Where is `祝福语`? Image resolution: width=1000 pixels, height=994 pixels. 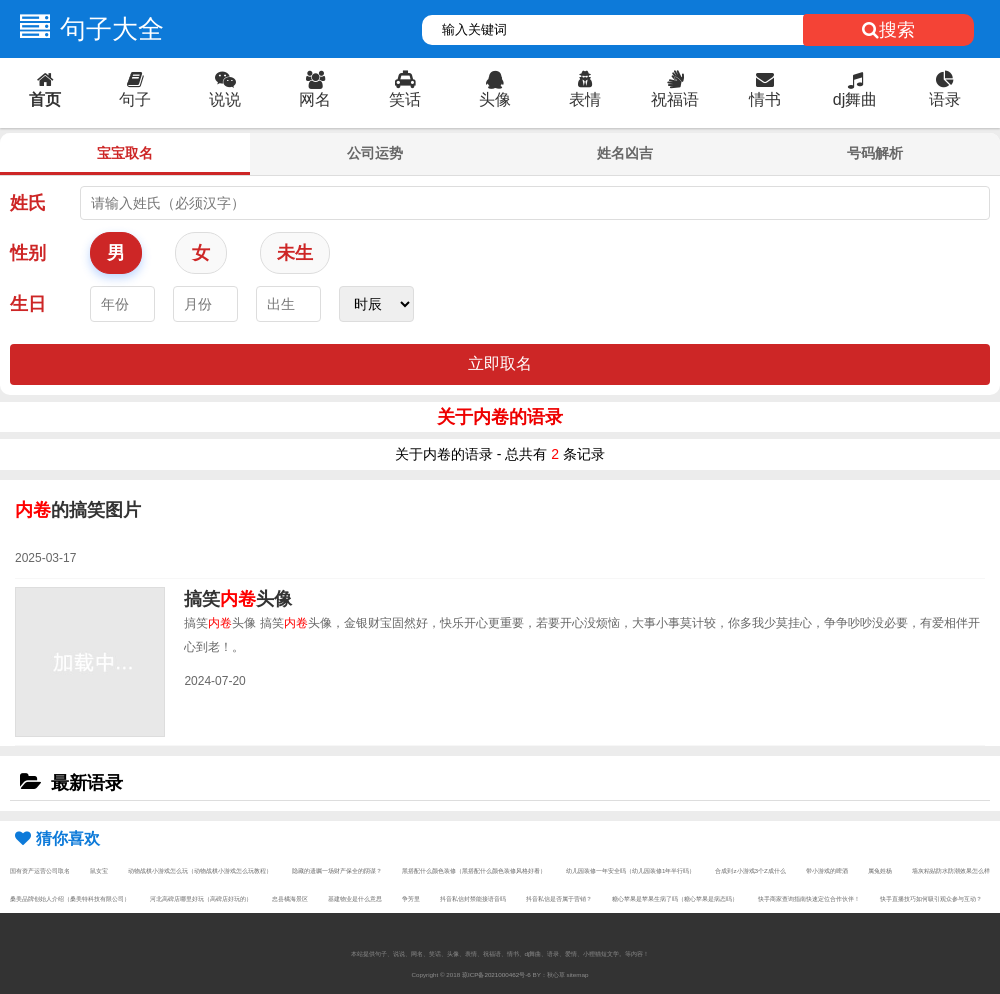 祝福语 is located at coordinates (675, 89).